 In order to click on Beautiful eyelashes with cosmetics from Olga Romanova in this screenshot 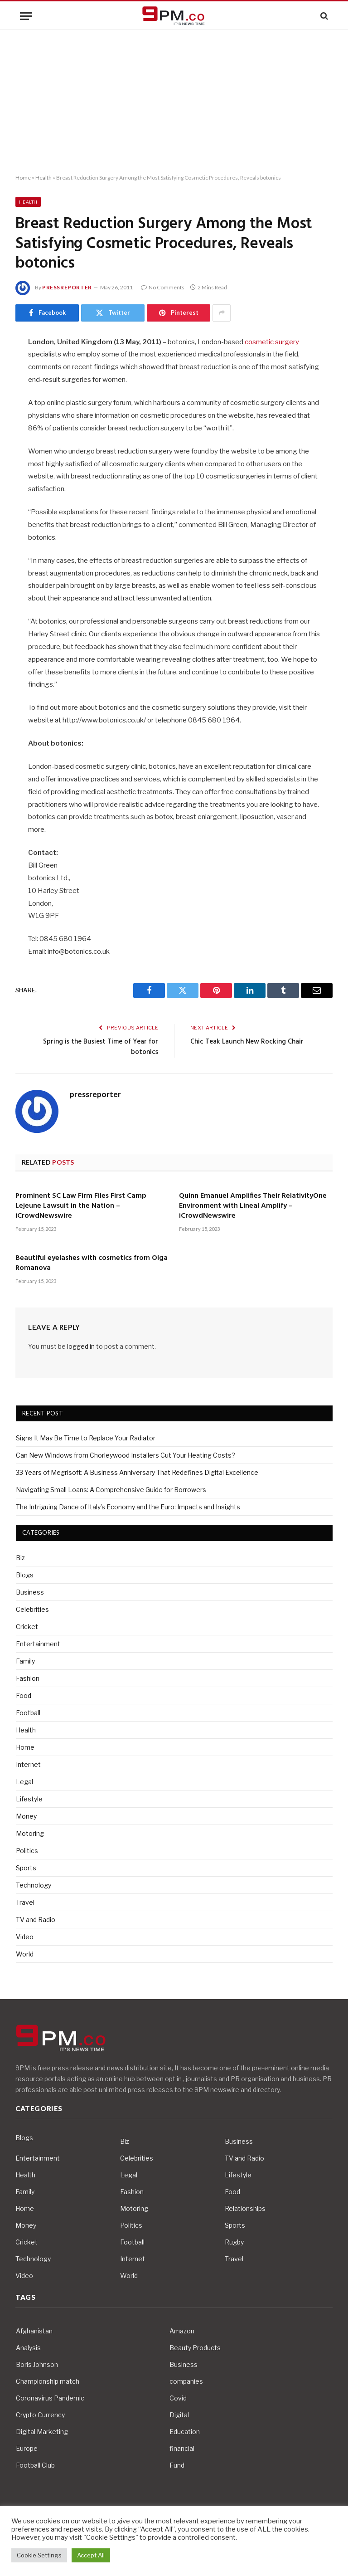, I will do `click(91, 1263)`.